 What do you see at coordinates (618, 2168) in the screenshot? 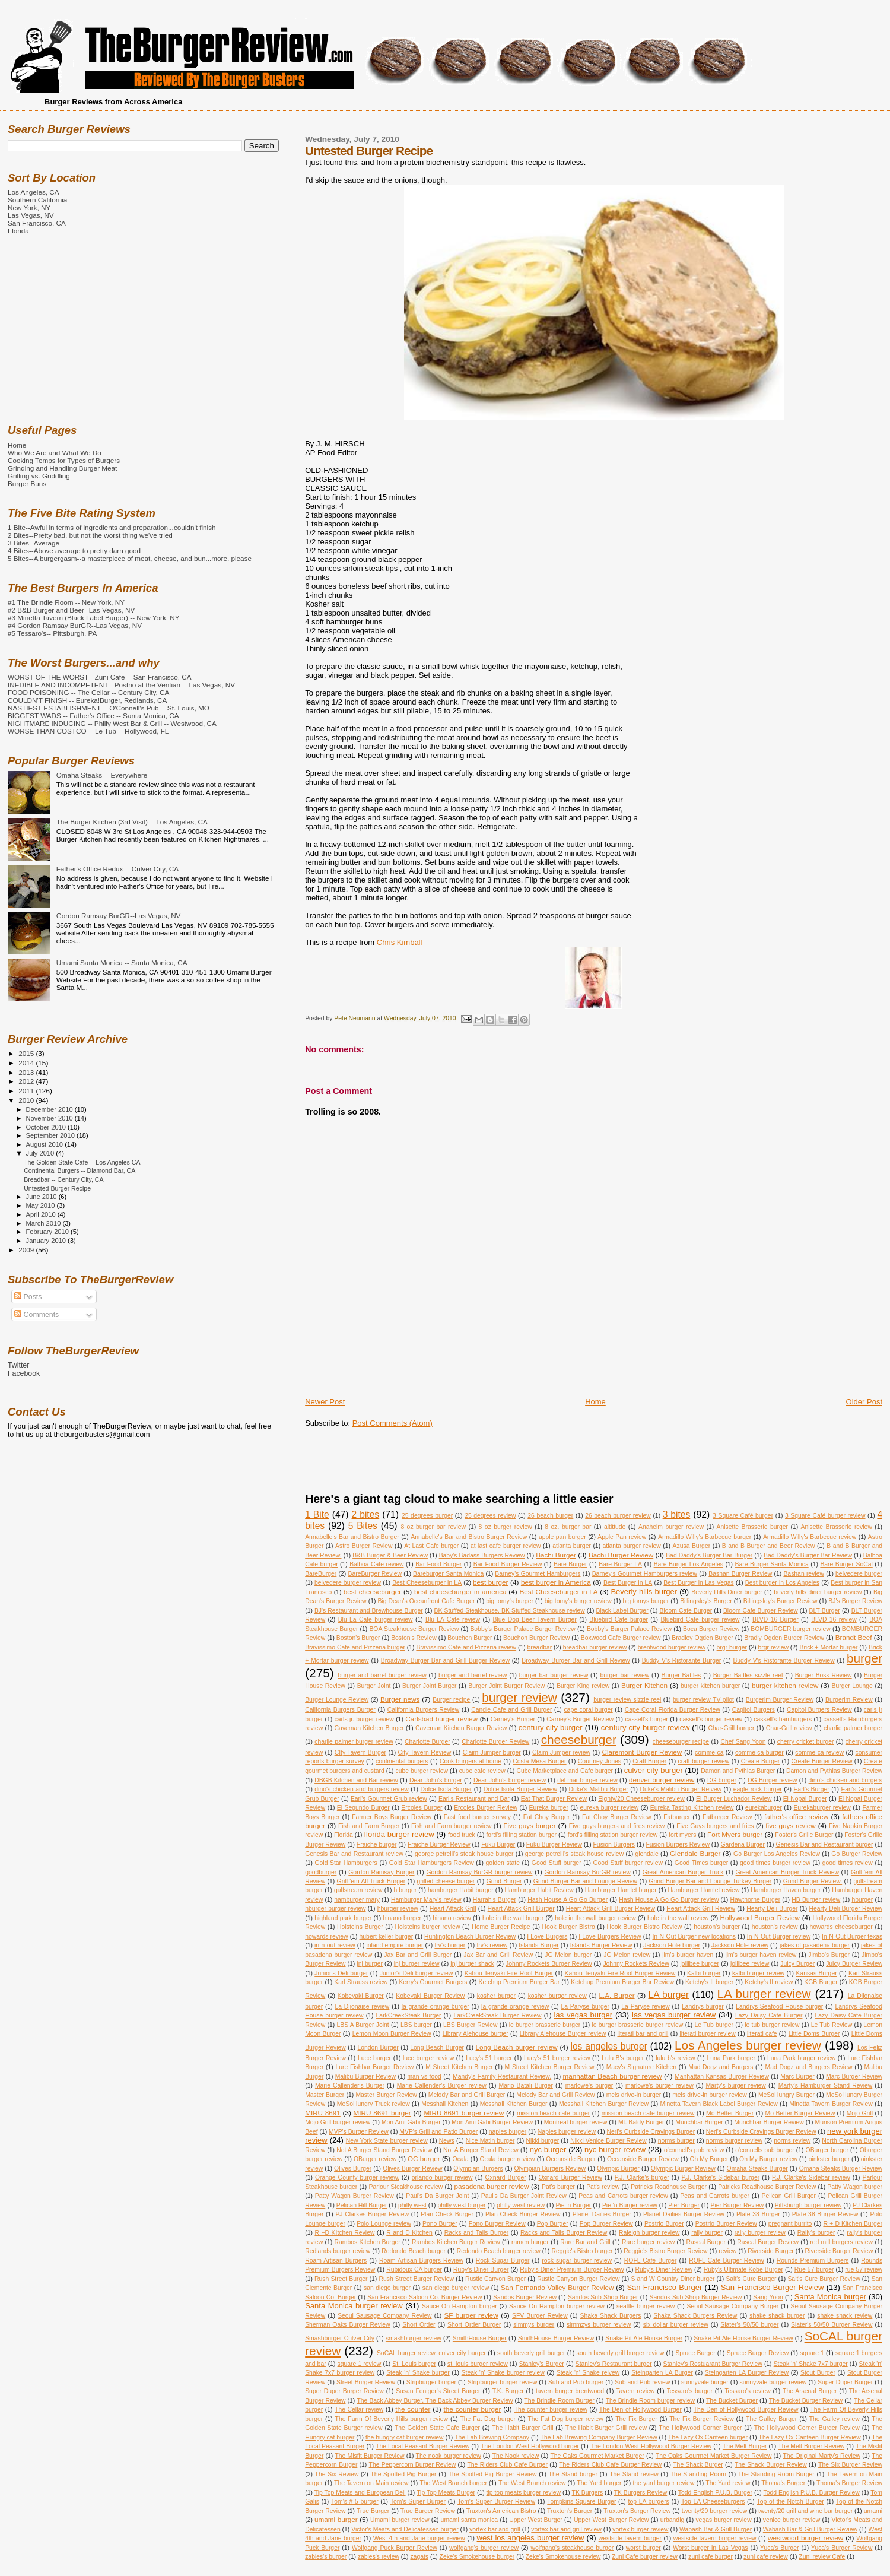
I see `Olympic Burger` at bounding box center [618, 2168].